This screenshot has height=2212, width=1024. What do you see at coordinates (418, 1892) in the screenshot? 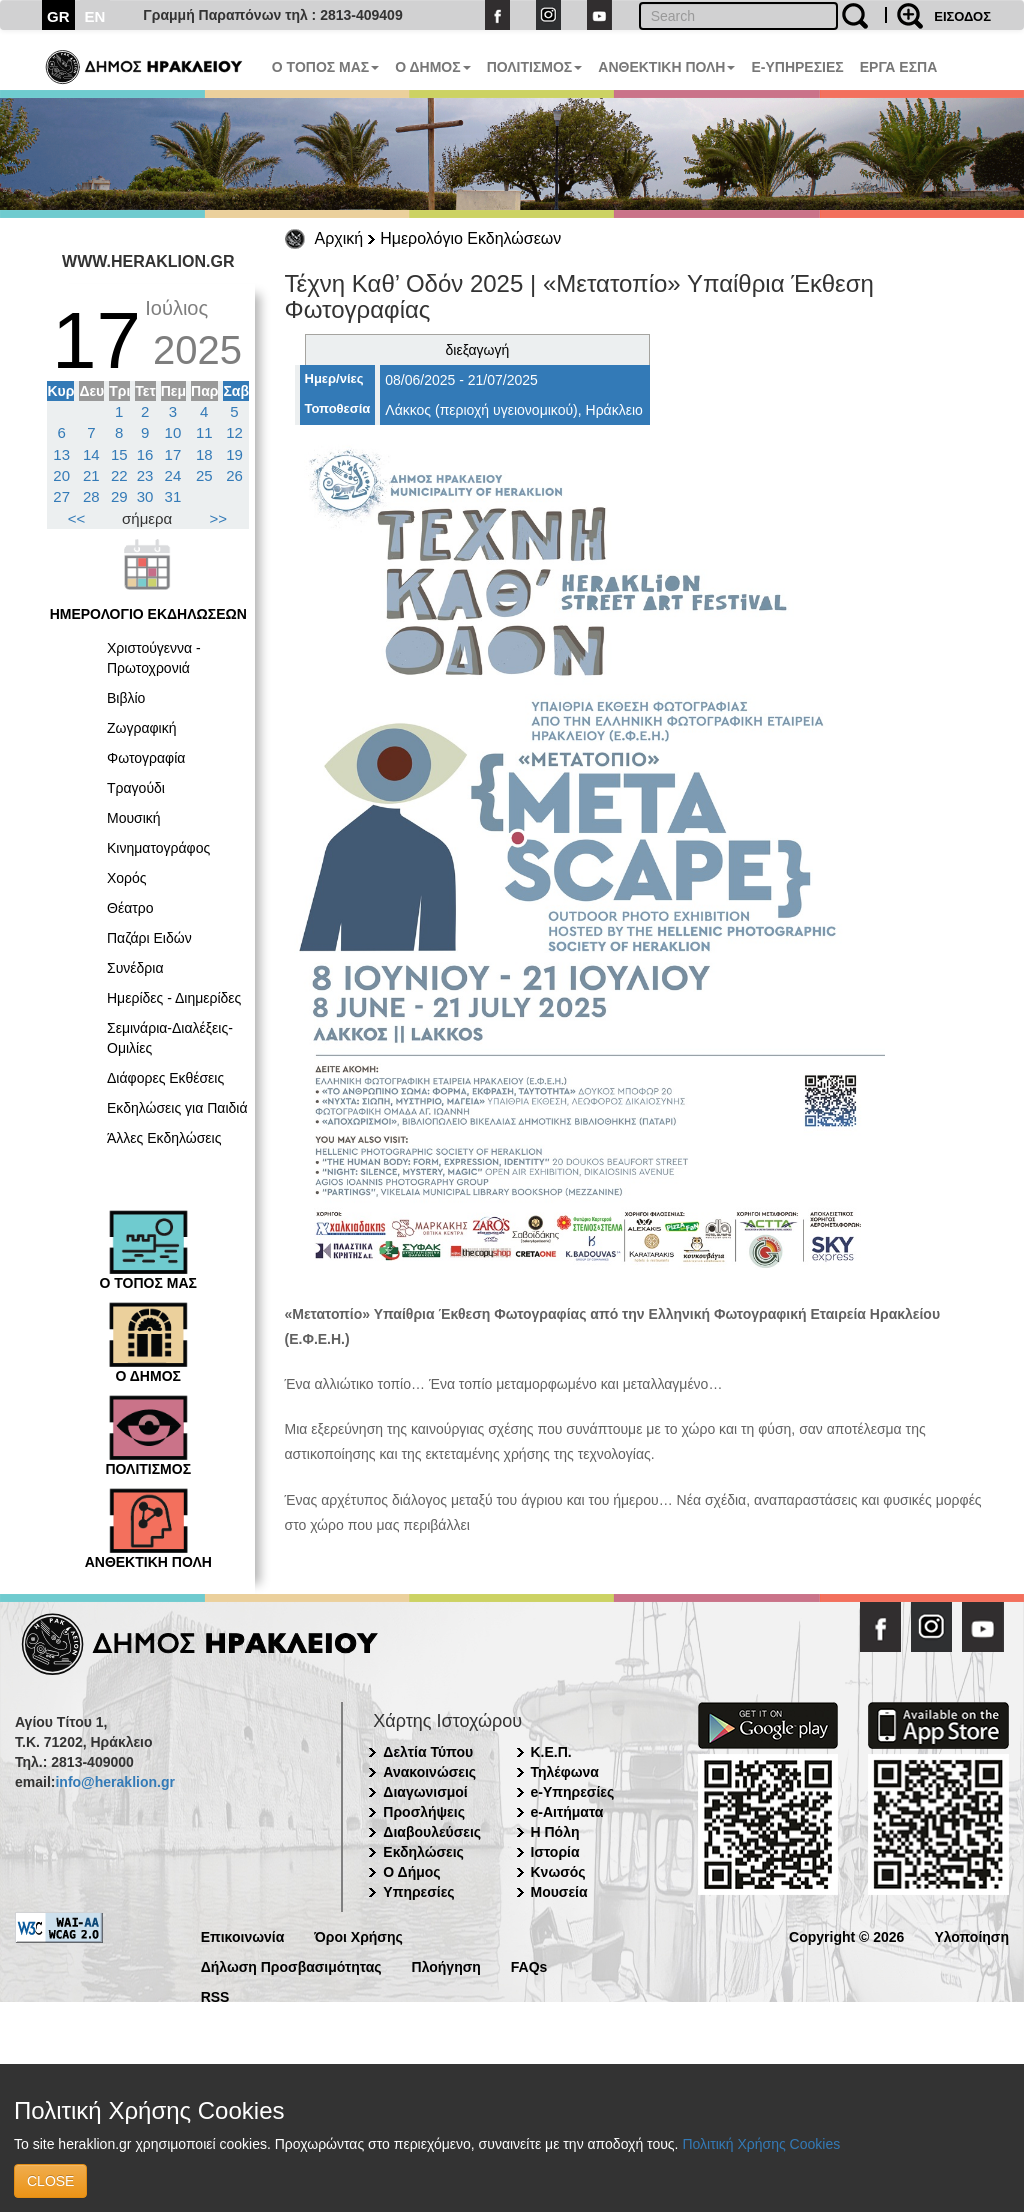
I see `Υπηρεσίες` at bounding box center [418, 1892].